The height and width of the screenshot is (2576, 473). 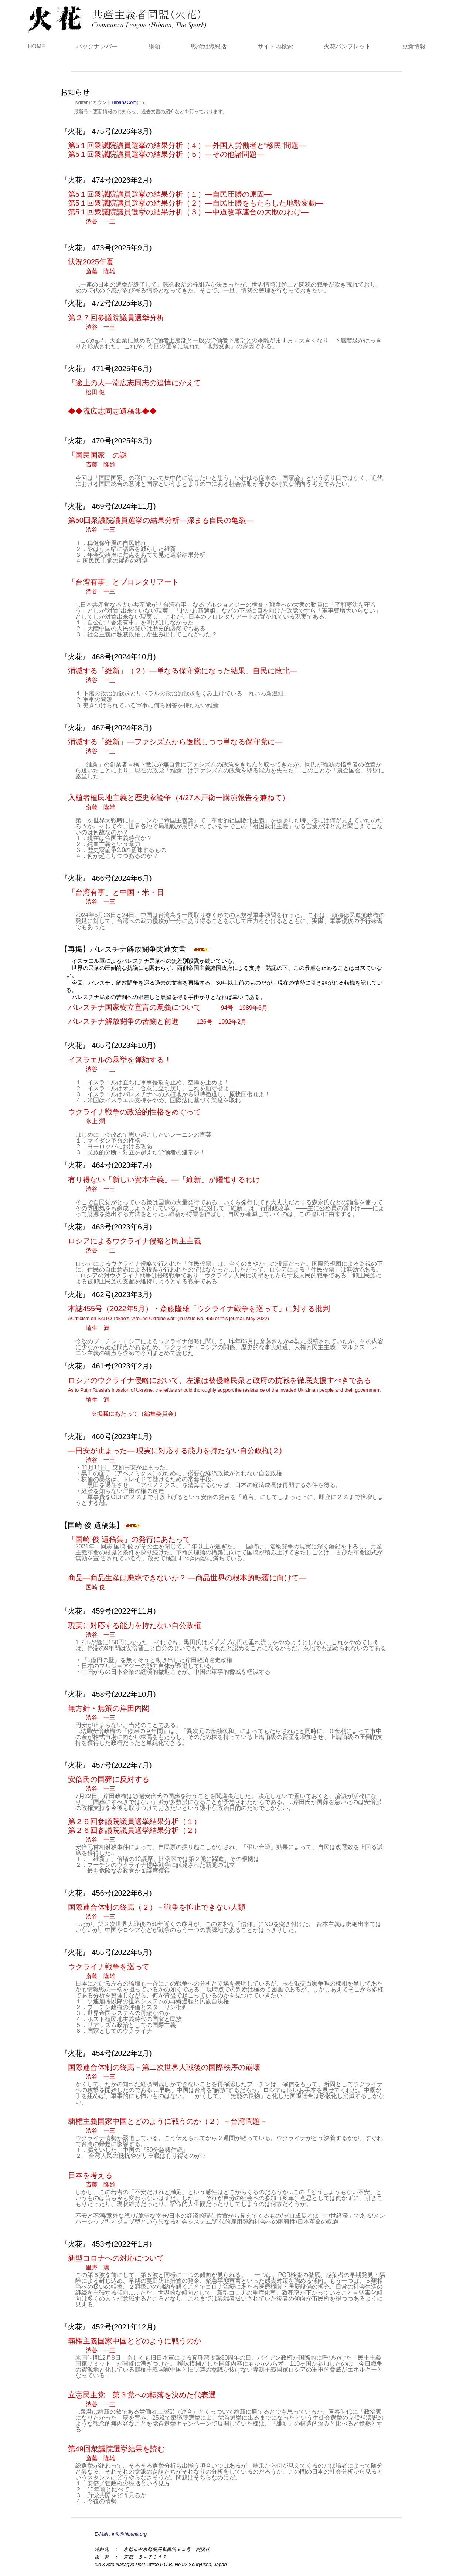 I want to click on 第5１回衆議院議員選挙の結果分析（２）―自民圧勝をもたらした地殻変動―, so click(x=200, y=203).